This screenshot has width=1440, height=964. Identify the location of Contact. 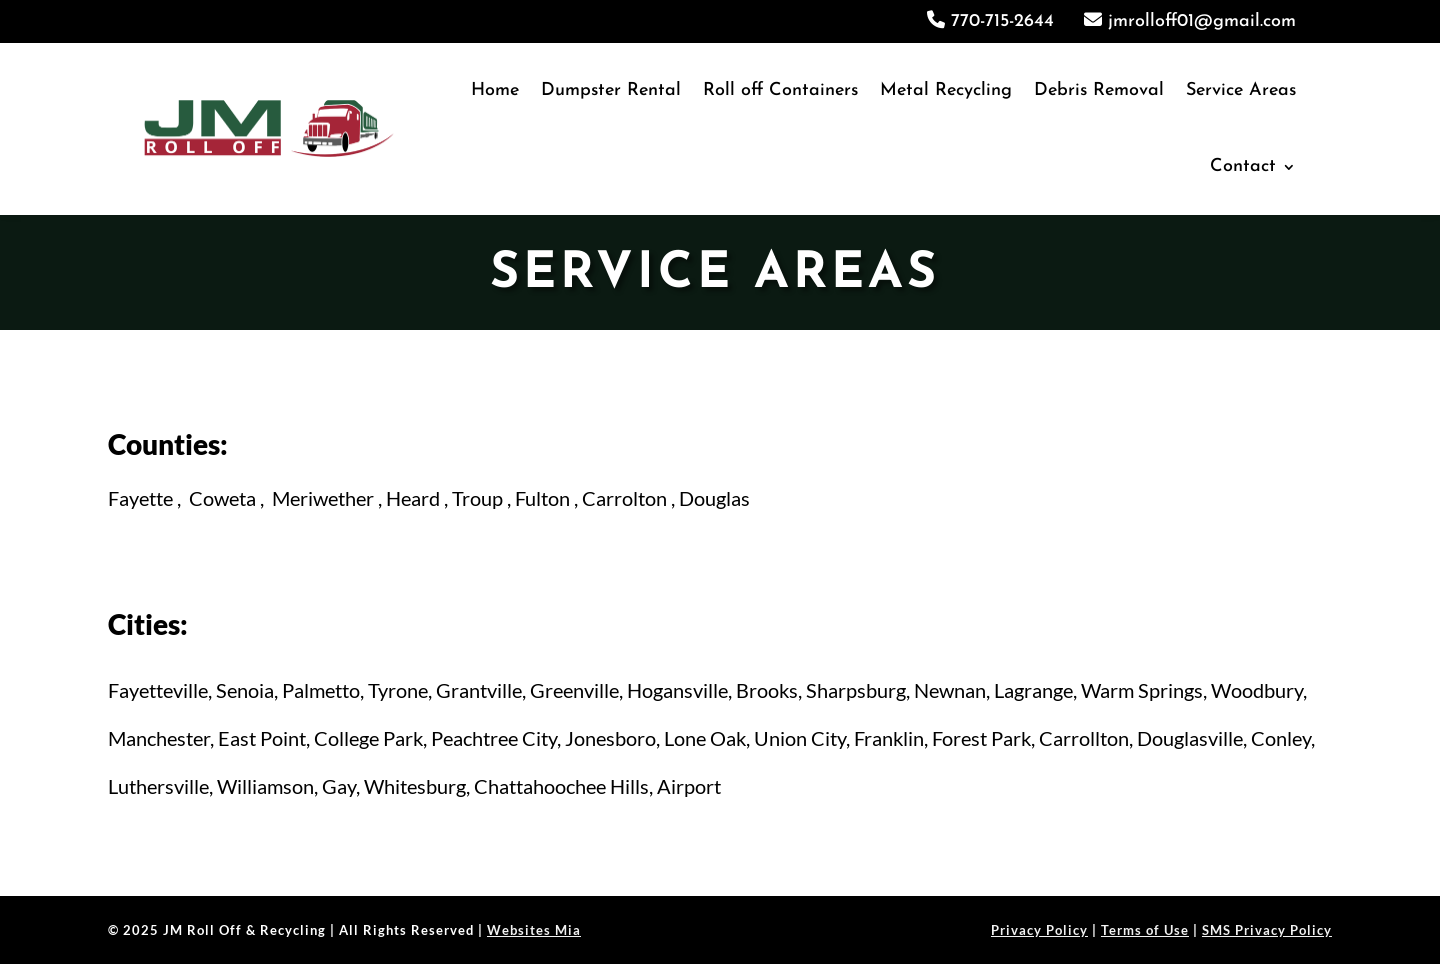
(1243, 166).